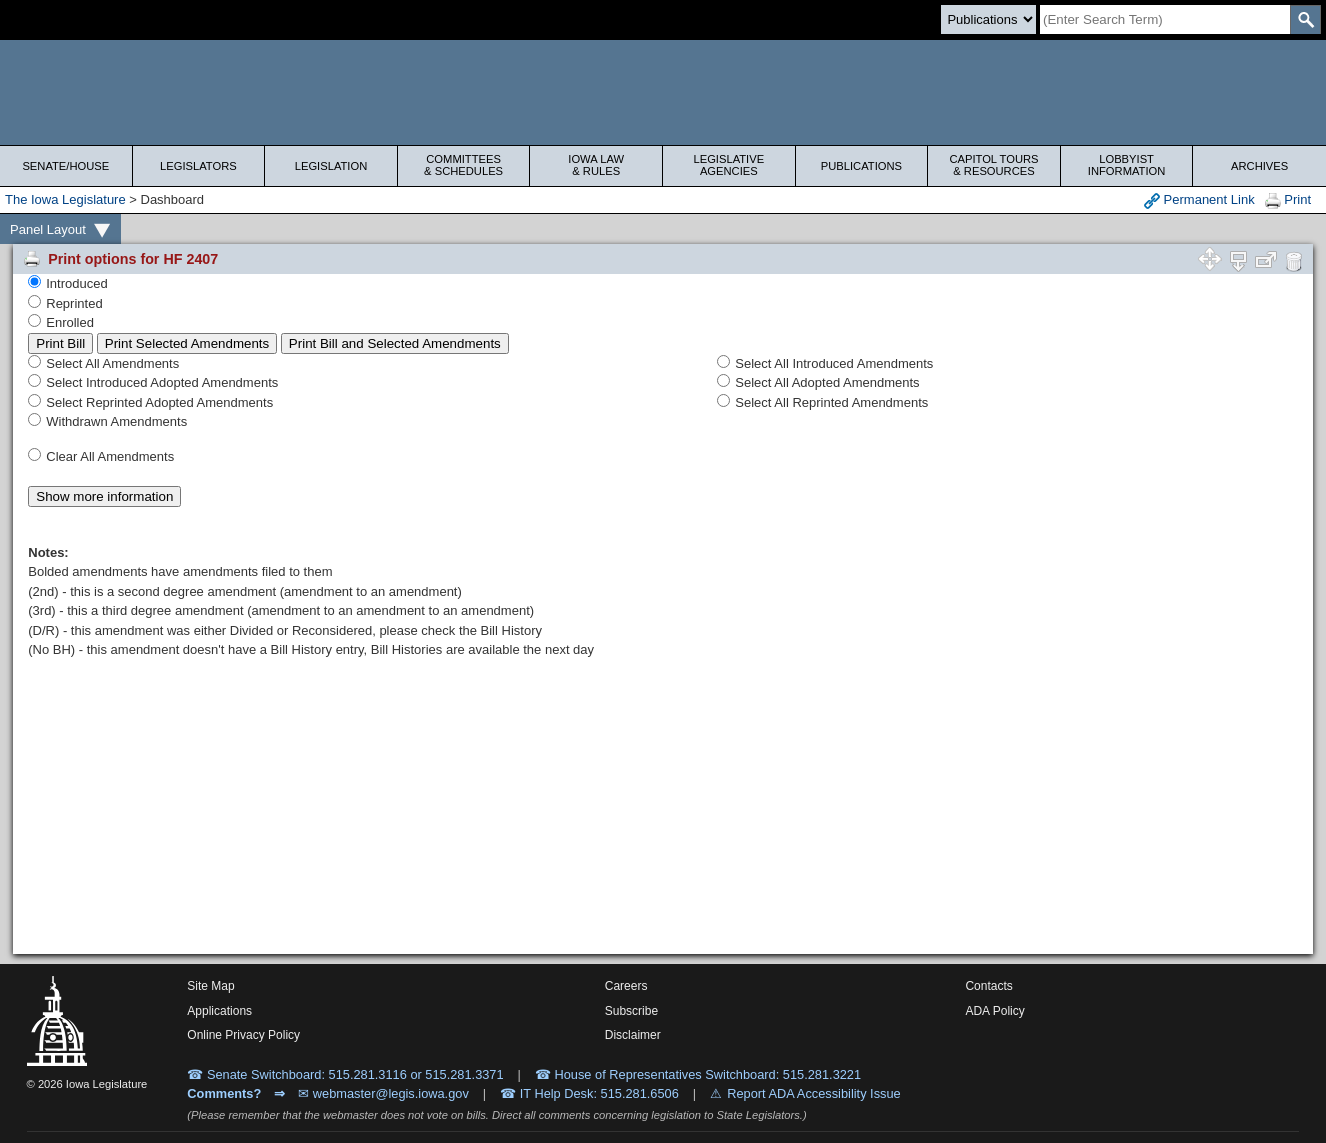 This screenshot has height=1143, width=1326. I want to click on Print Selected Amendments, so click(187, 343).